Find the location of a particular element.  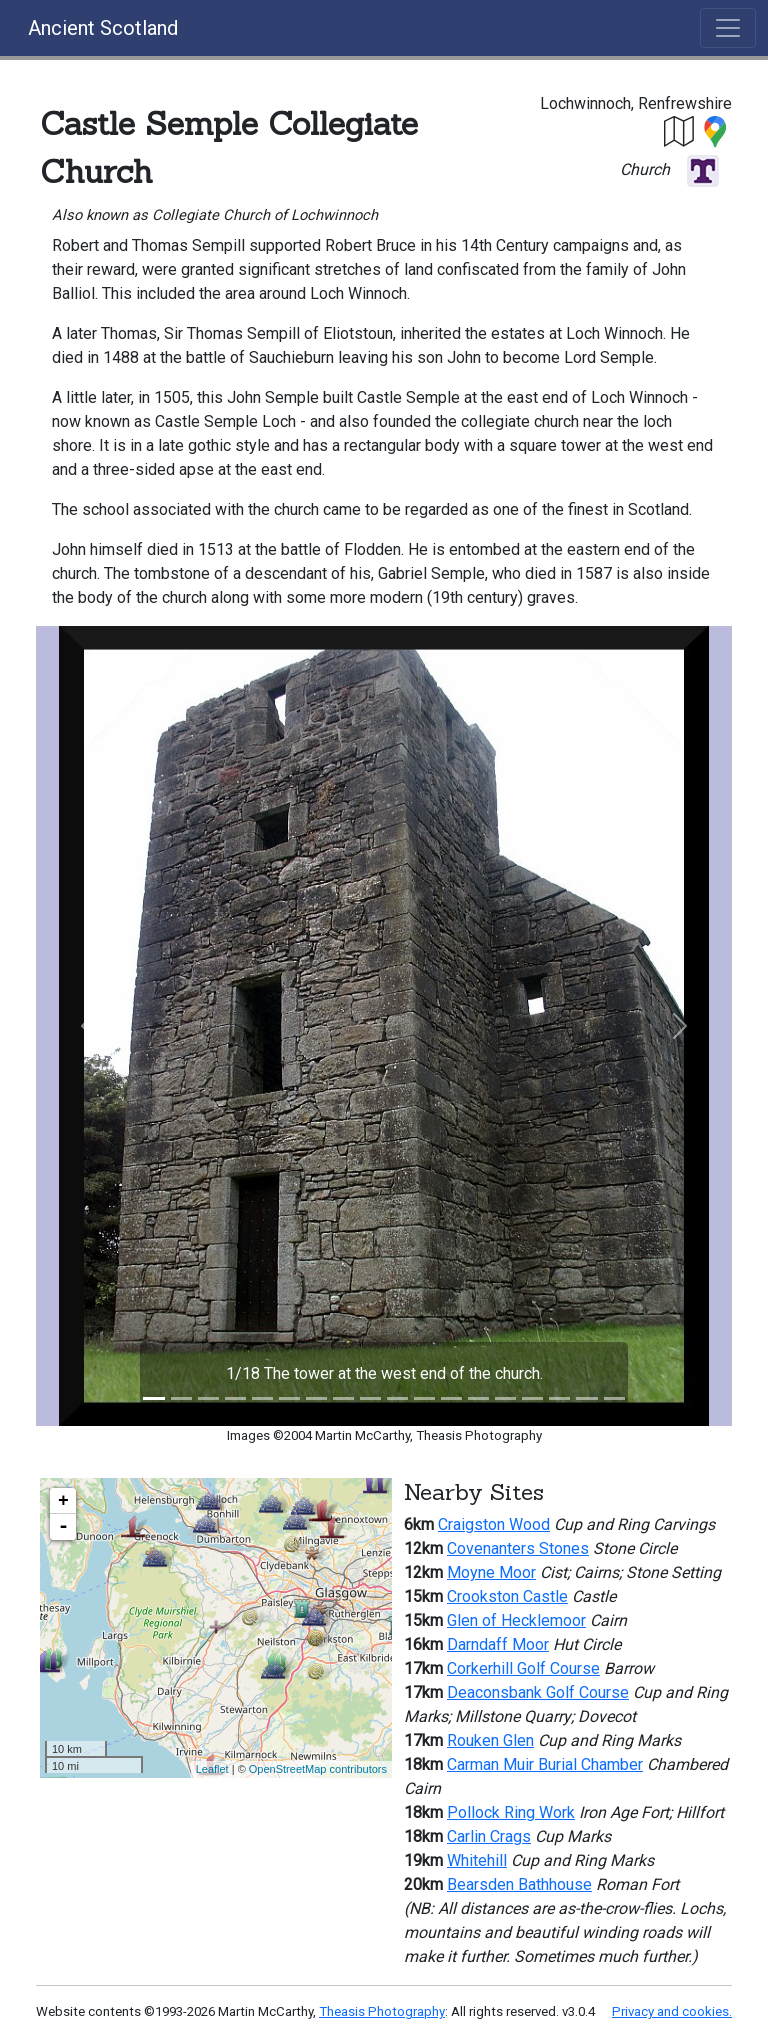

Theasis Photography is located at coordinates (382, 2011).